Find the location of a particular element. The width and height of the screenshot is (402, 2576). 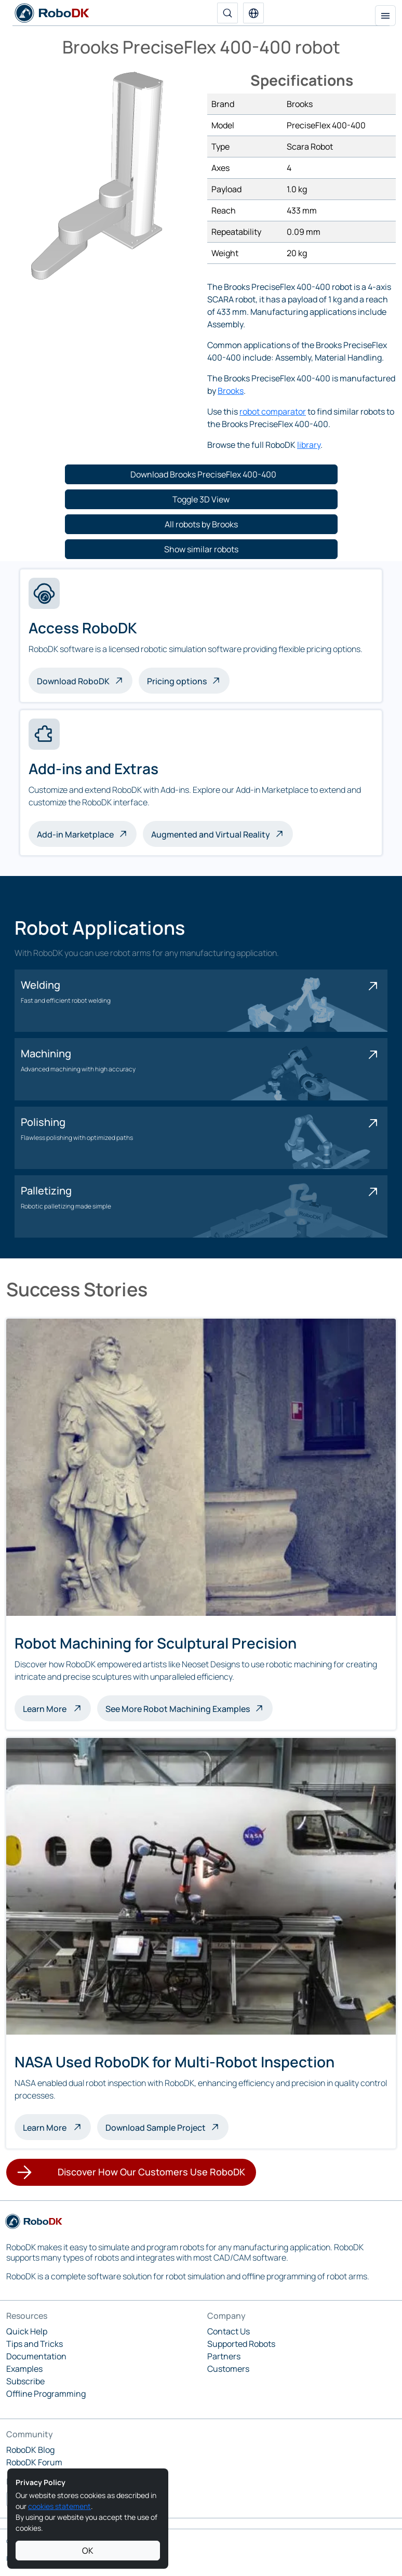

Customers is located at coordinates (228, 2368).